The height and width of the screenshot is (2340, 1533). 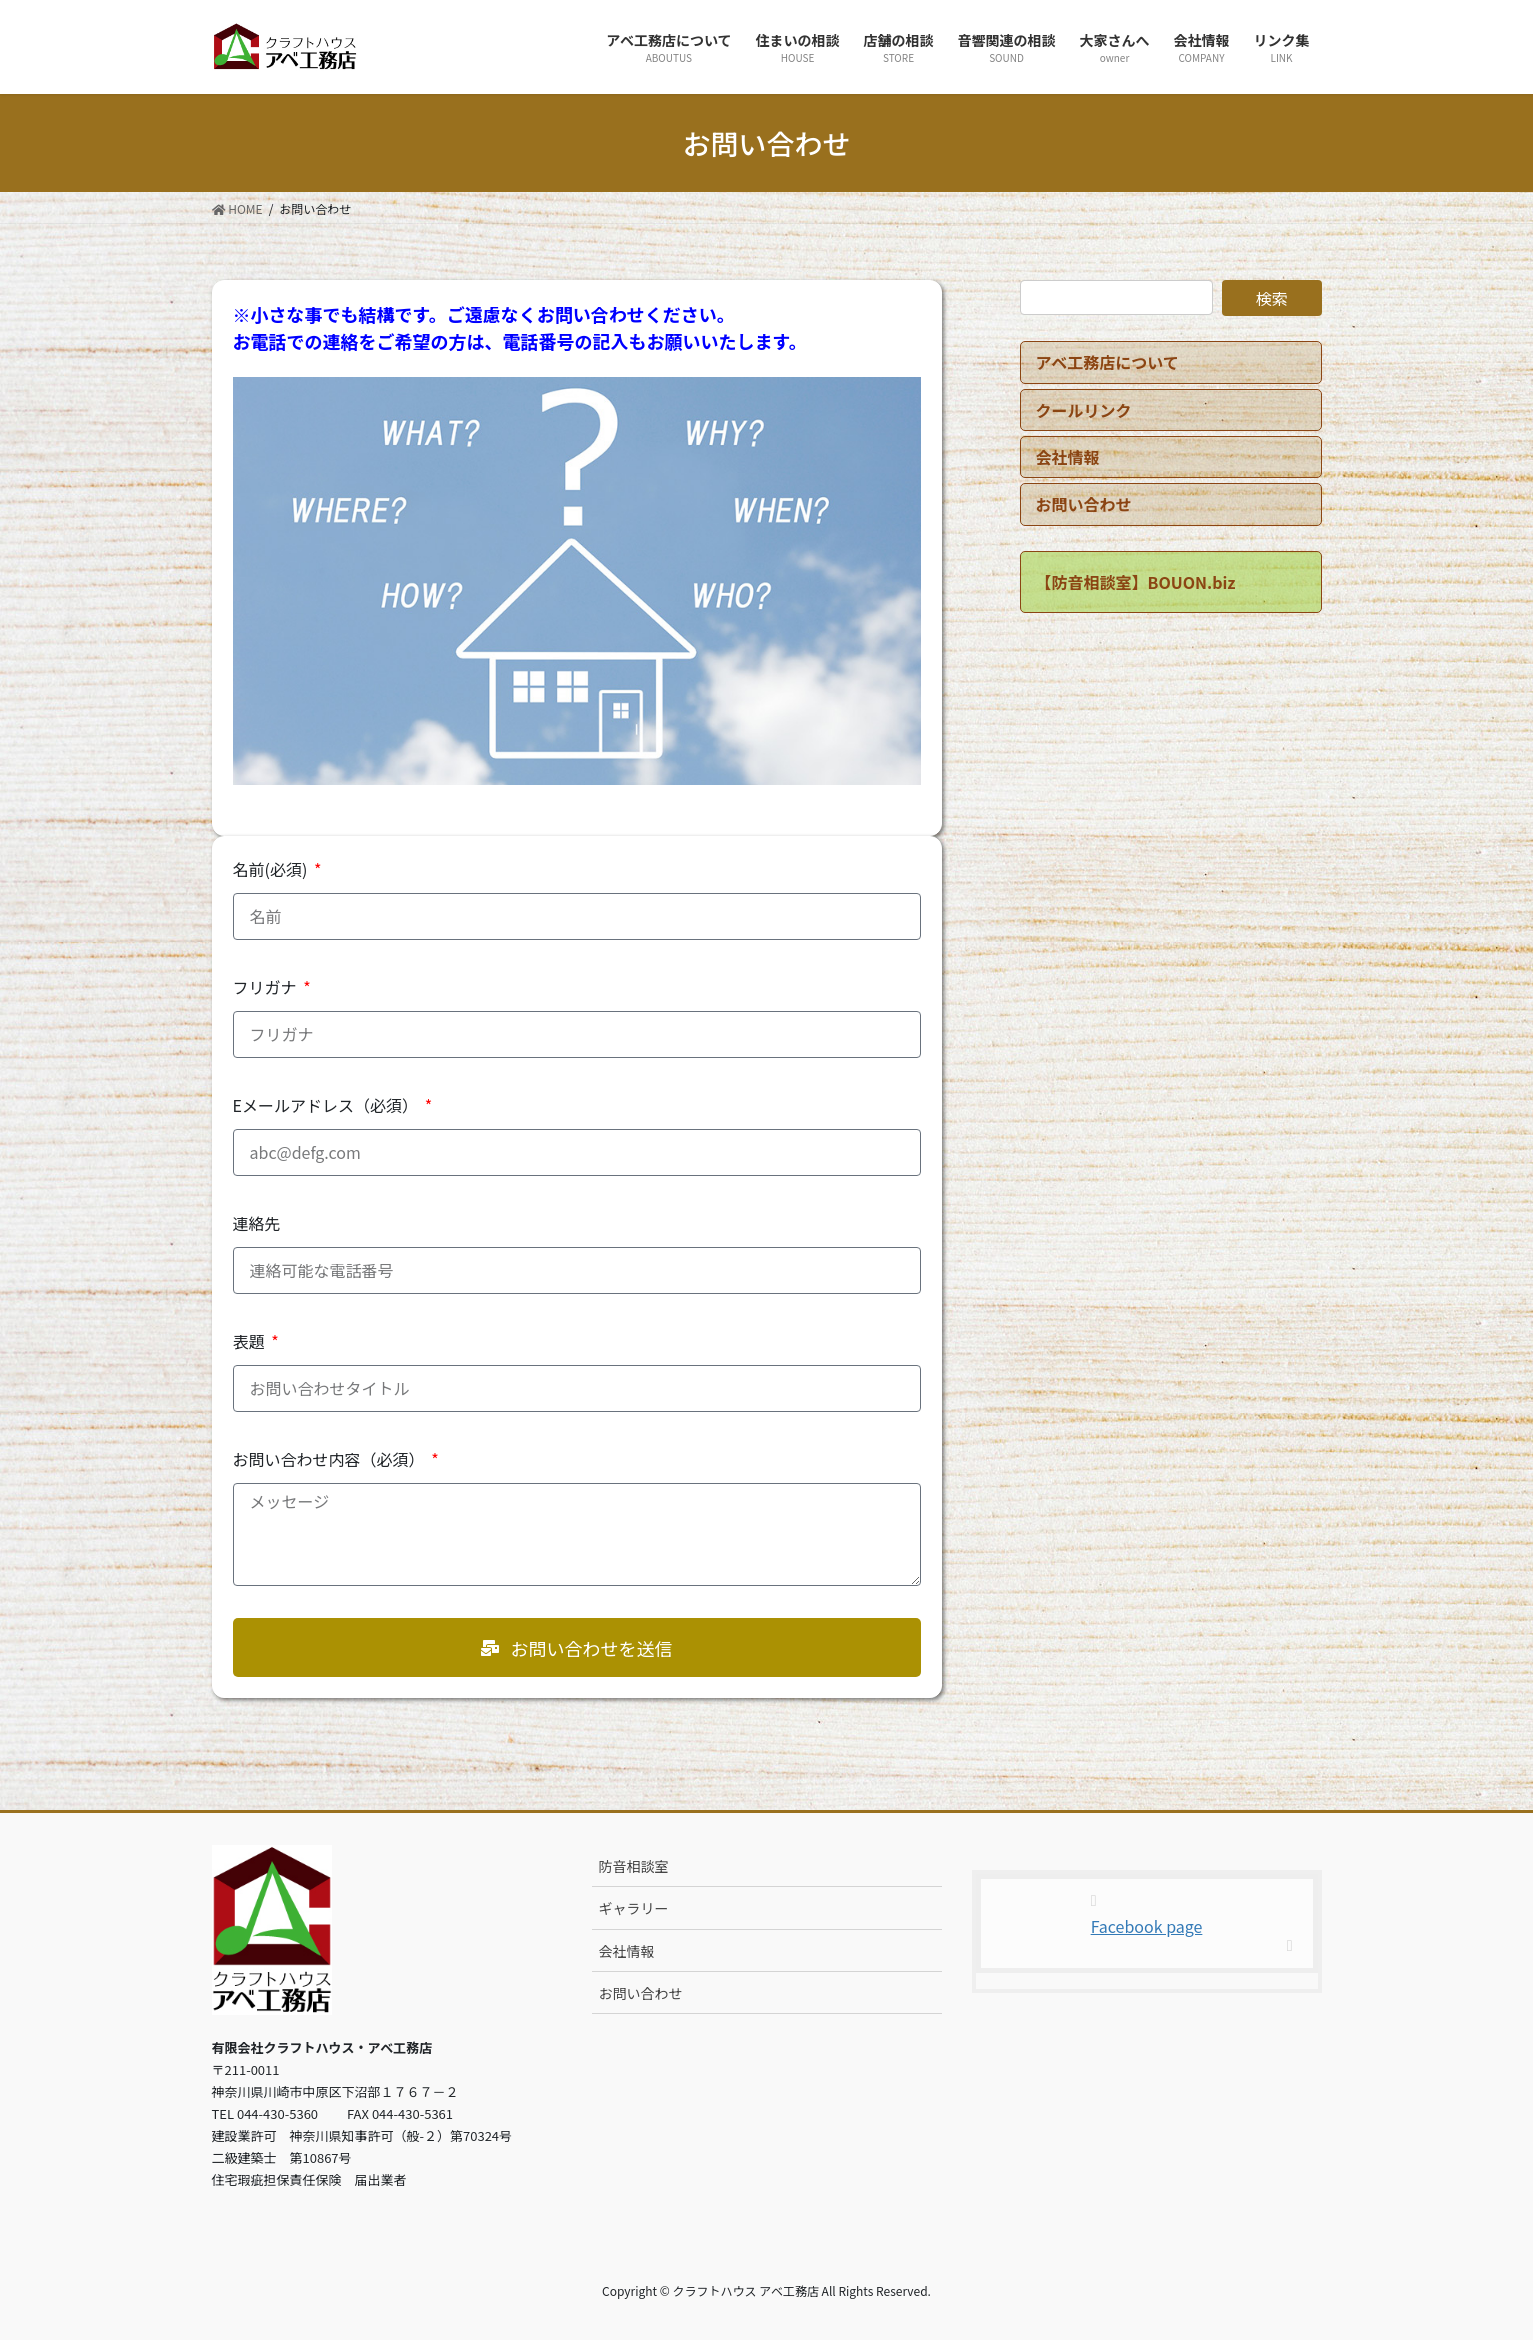 What do you see at coordinates (267, 987) in the screenshot?
I see `フリガナ` at bounding box center [267, 987].